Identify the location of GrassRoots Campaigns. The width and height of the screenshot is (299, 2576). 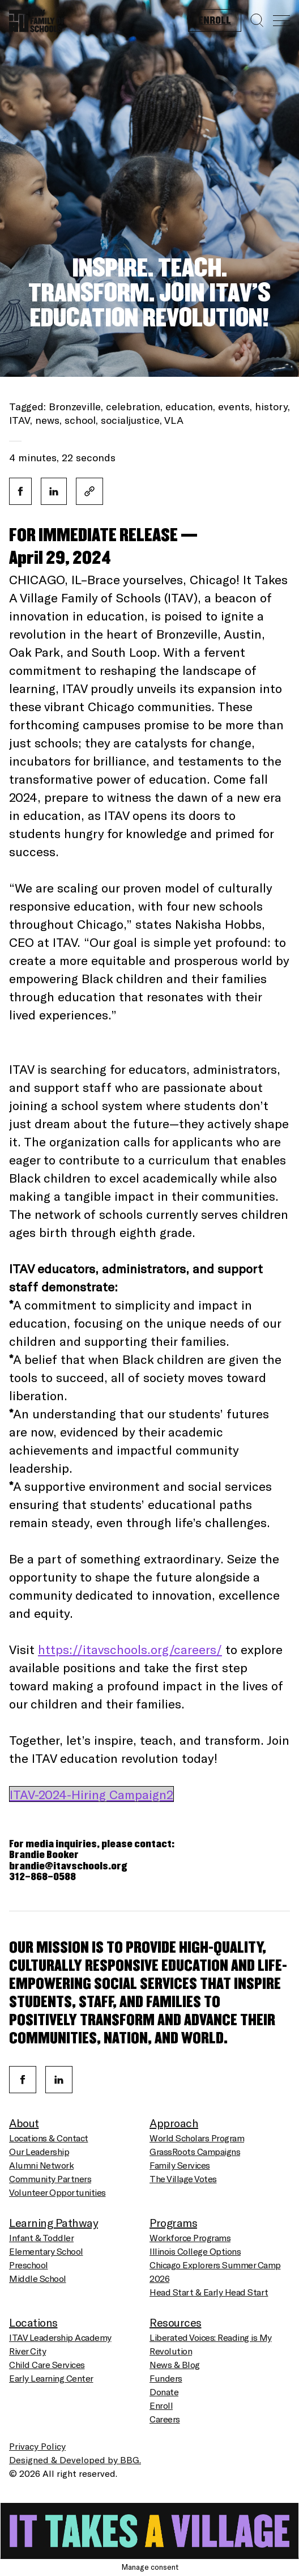
(195, 2151).